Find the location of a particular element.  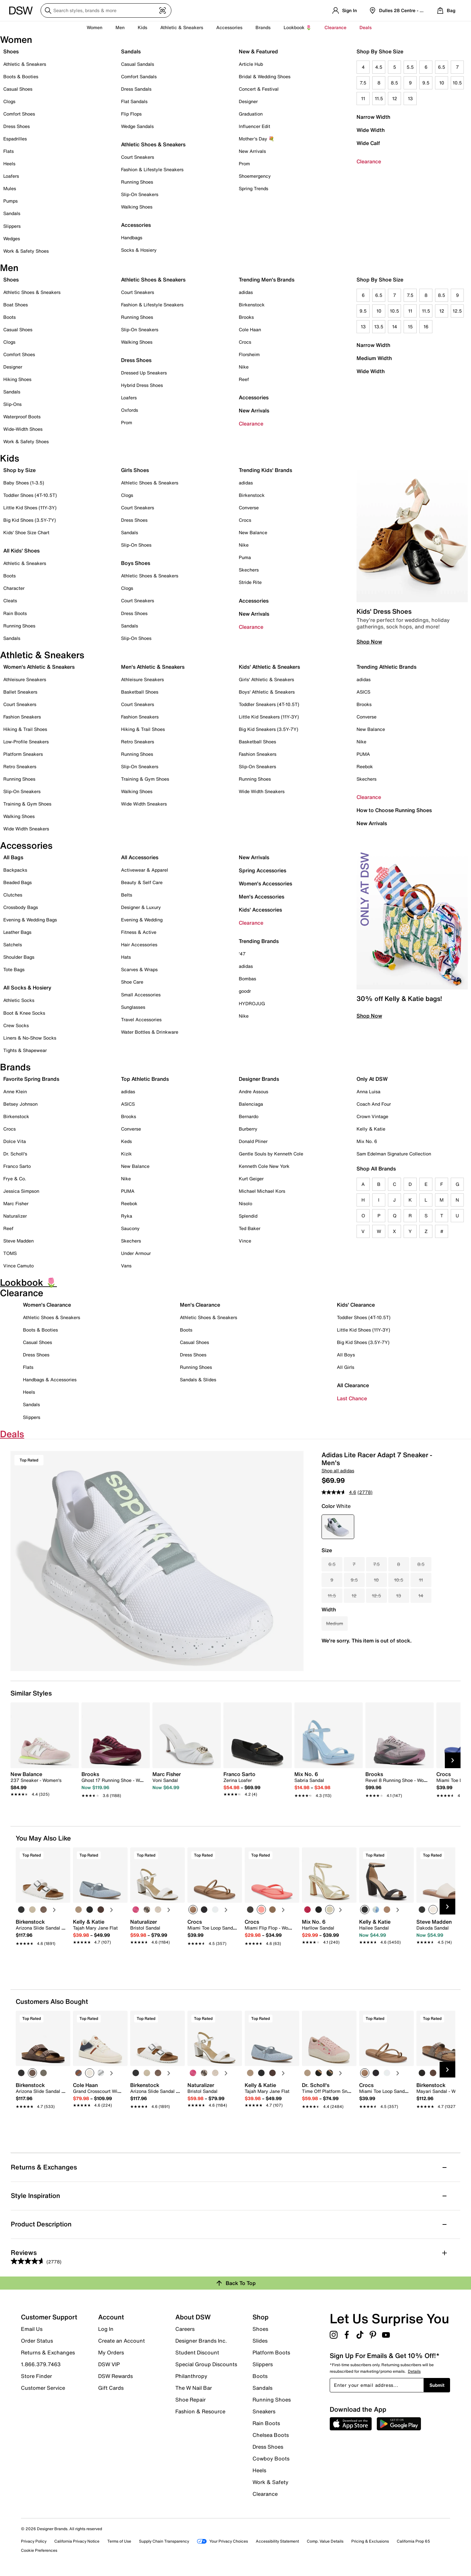

Store Finder [button] is located at coordinates (36, 2376).